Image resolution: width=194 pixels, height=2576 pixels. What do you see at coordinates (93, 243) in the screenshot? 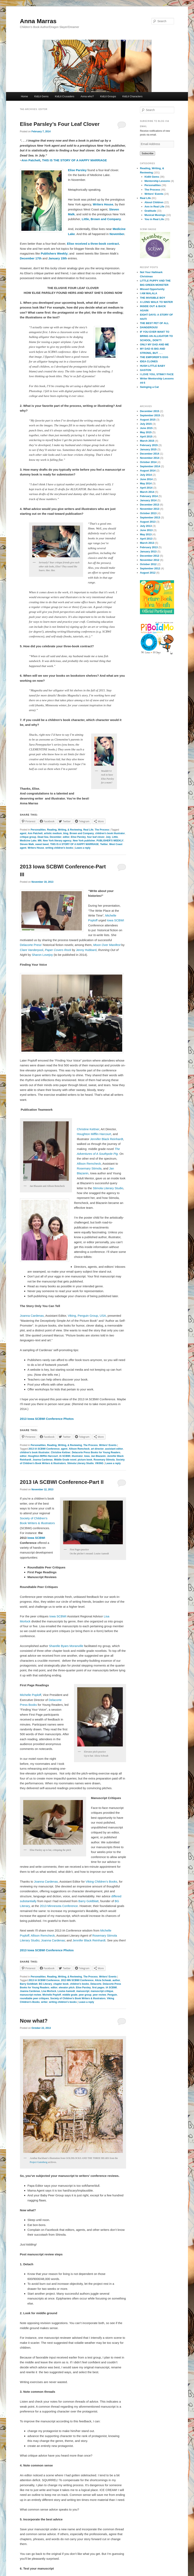
I see `Elise received a three-book contract` at bounding box center [93, 243].